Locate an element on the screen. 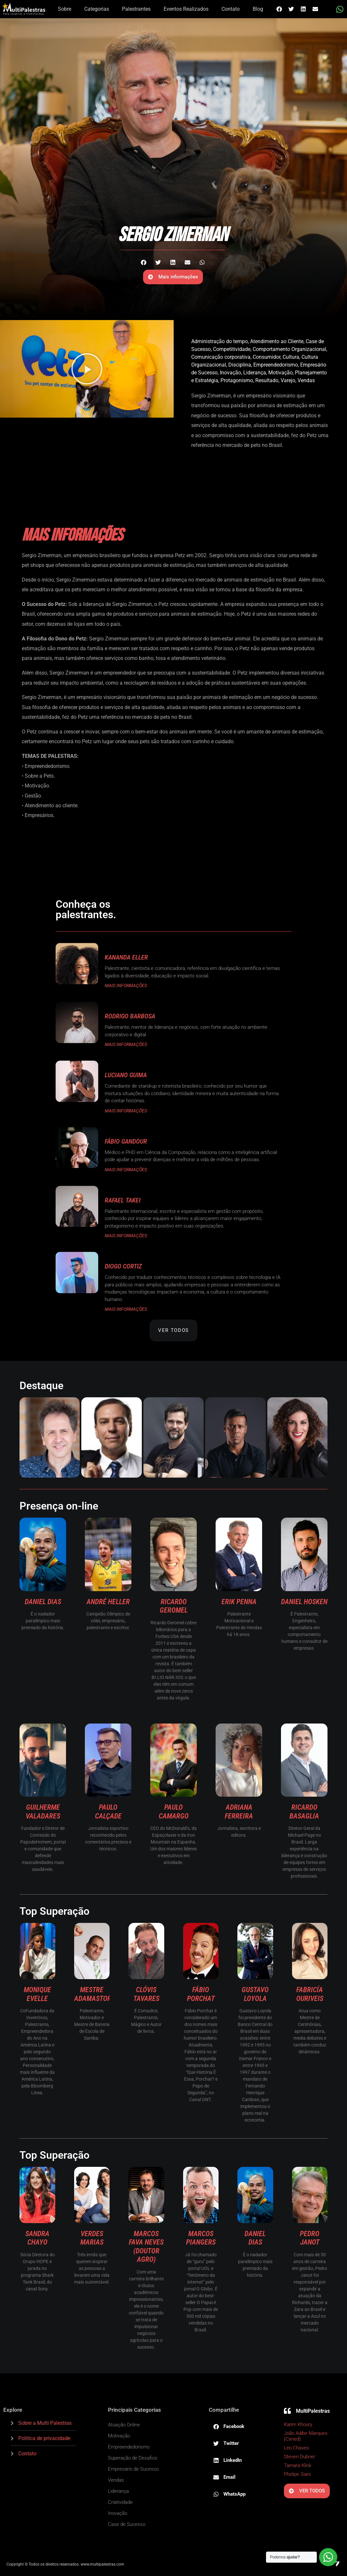  Disciplina is located at coordinates (239, 365).